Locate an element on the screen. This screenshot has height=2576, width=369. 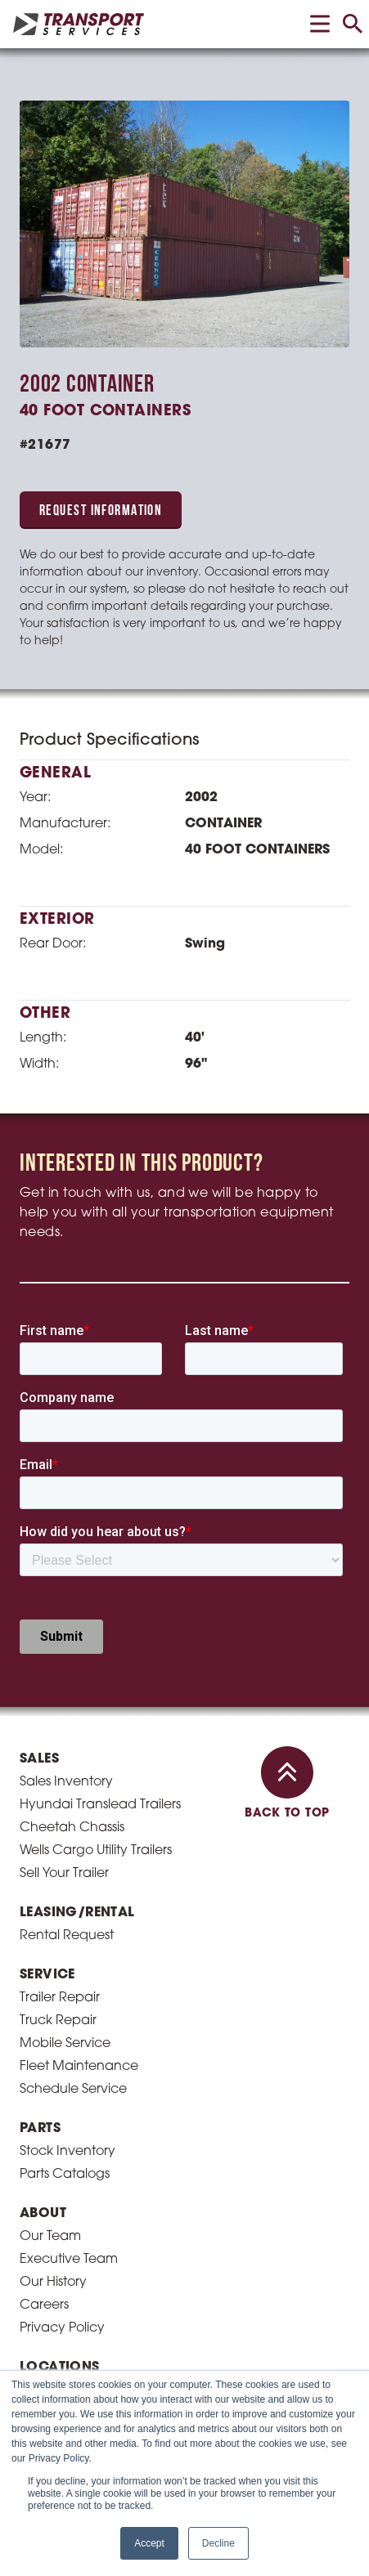
Rental Request is located at coordinates (67, 1590).